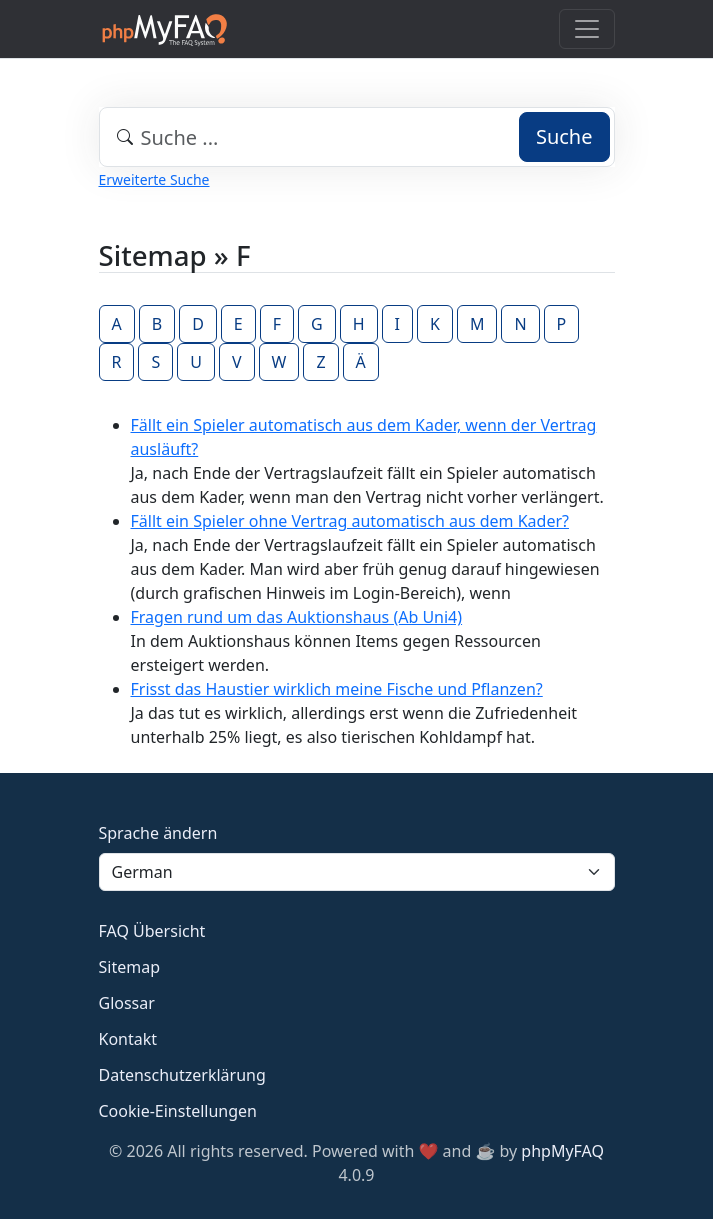  I want to click on Suche, so click(564, 136).